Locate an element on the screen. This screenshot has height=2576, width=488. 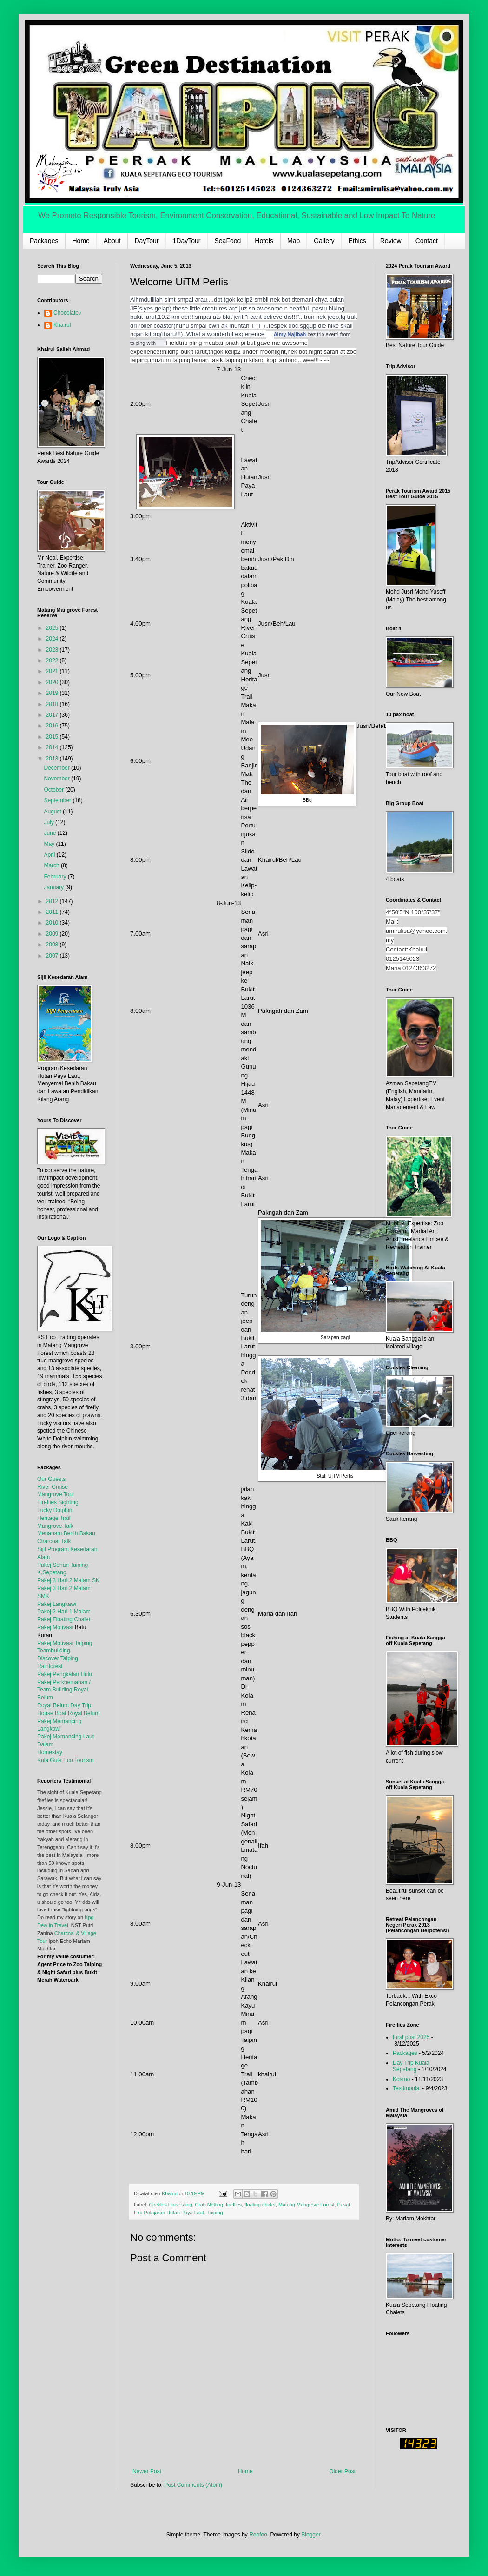
2020 is located at coordinates (53, 682).